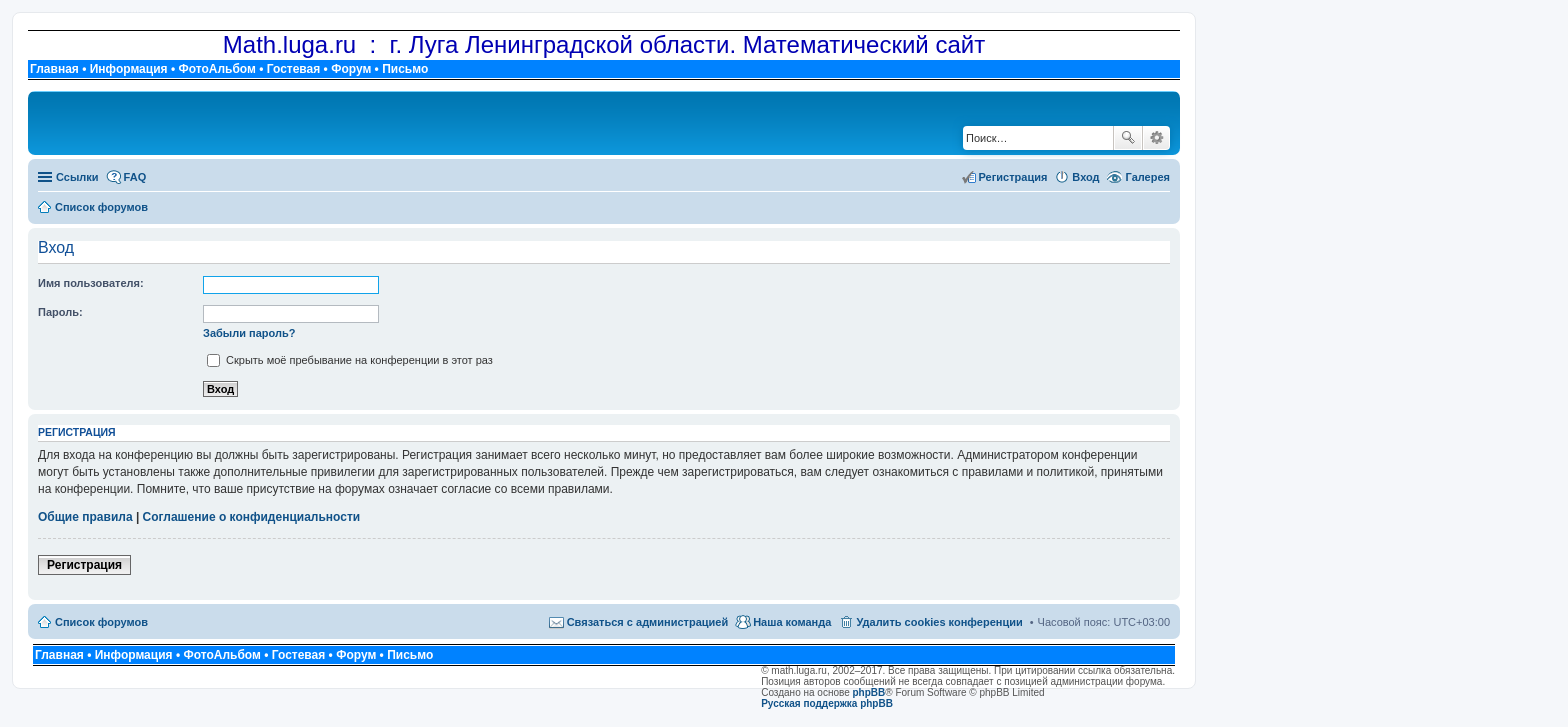  Describe the element at coordinates (60, 312) in the screenshot. I see `Пароль:` at that location.